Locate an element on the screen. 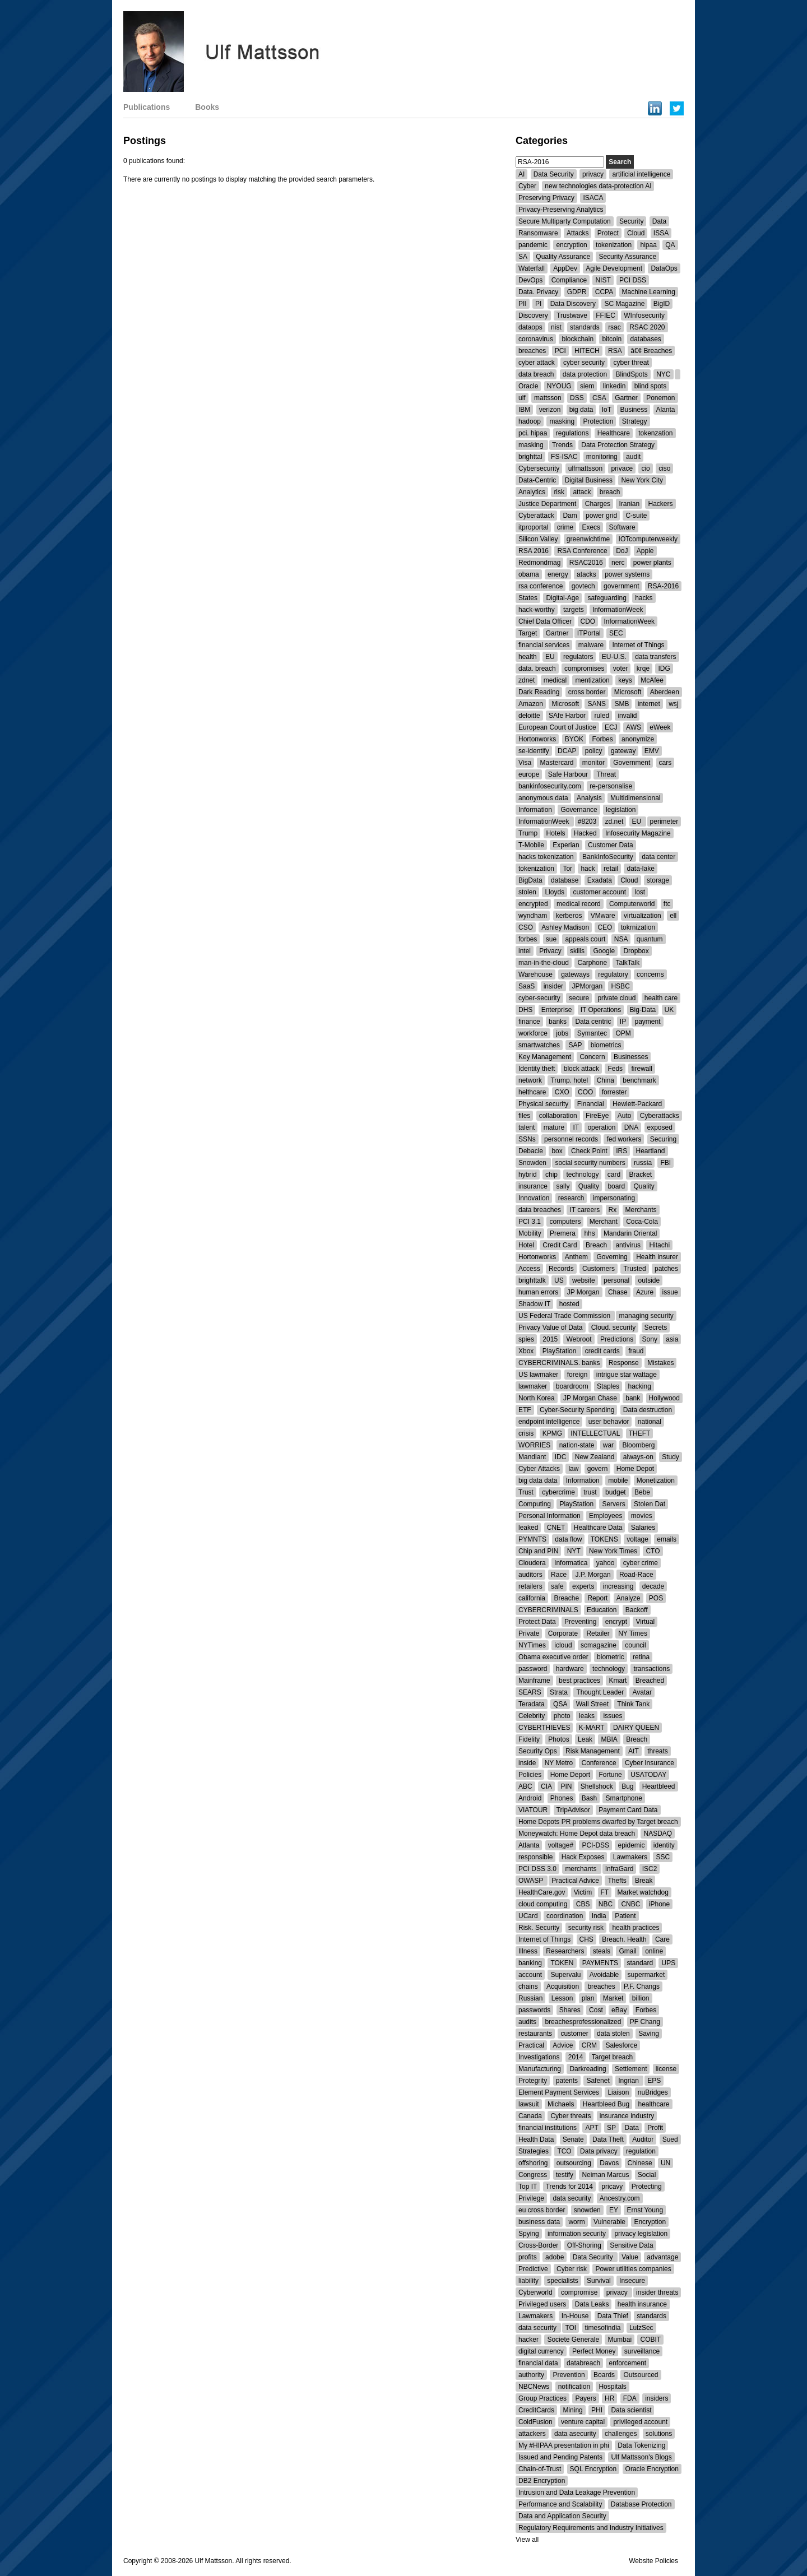 The width and height of the screenshot is (807, 2576). Private is located at coordinates (528, 1633).